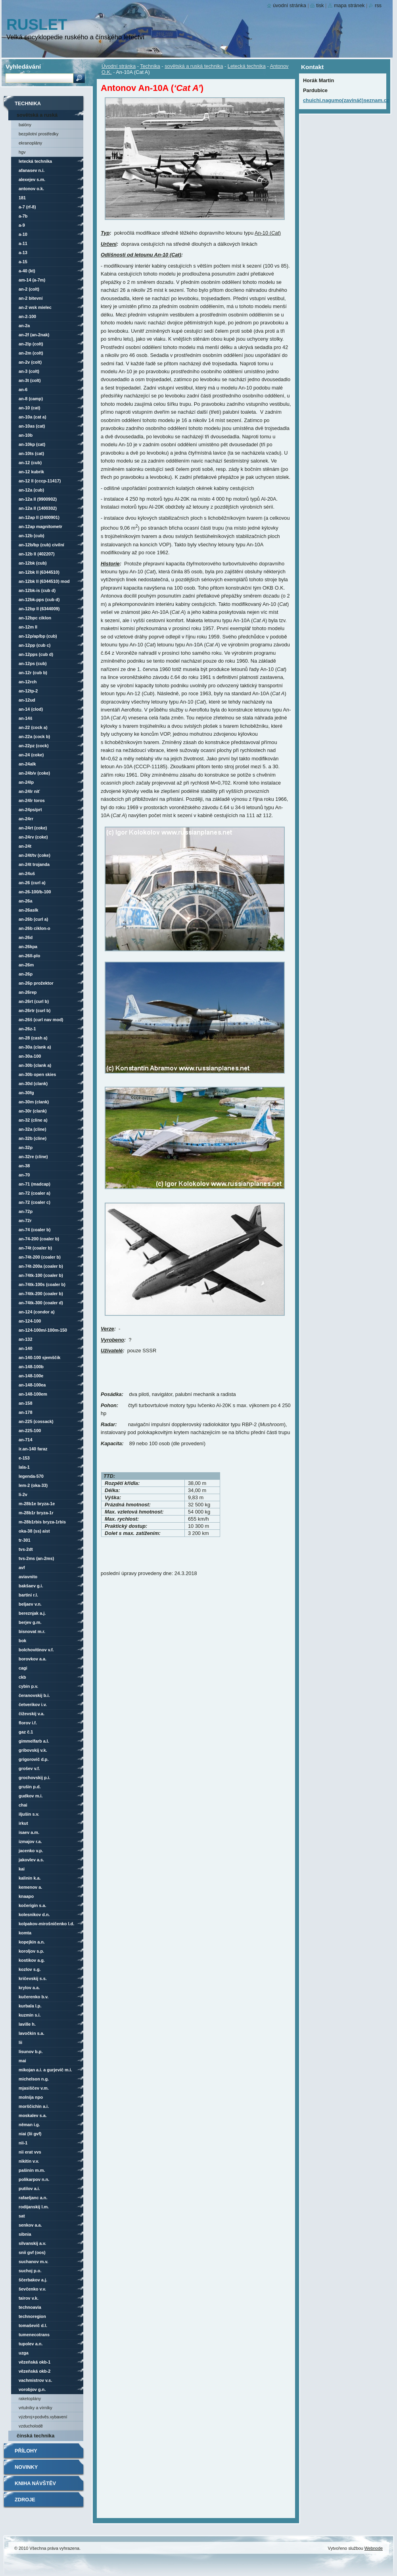  I want to click on An-24LP, so click(26, 782).